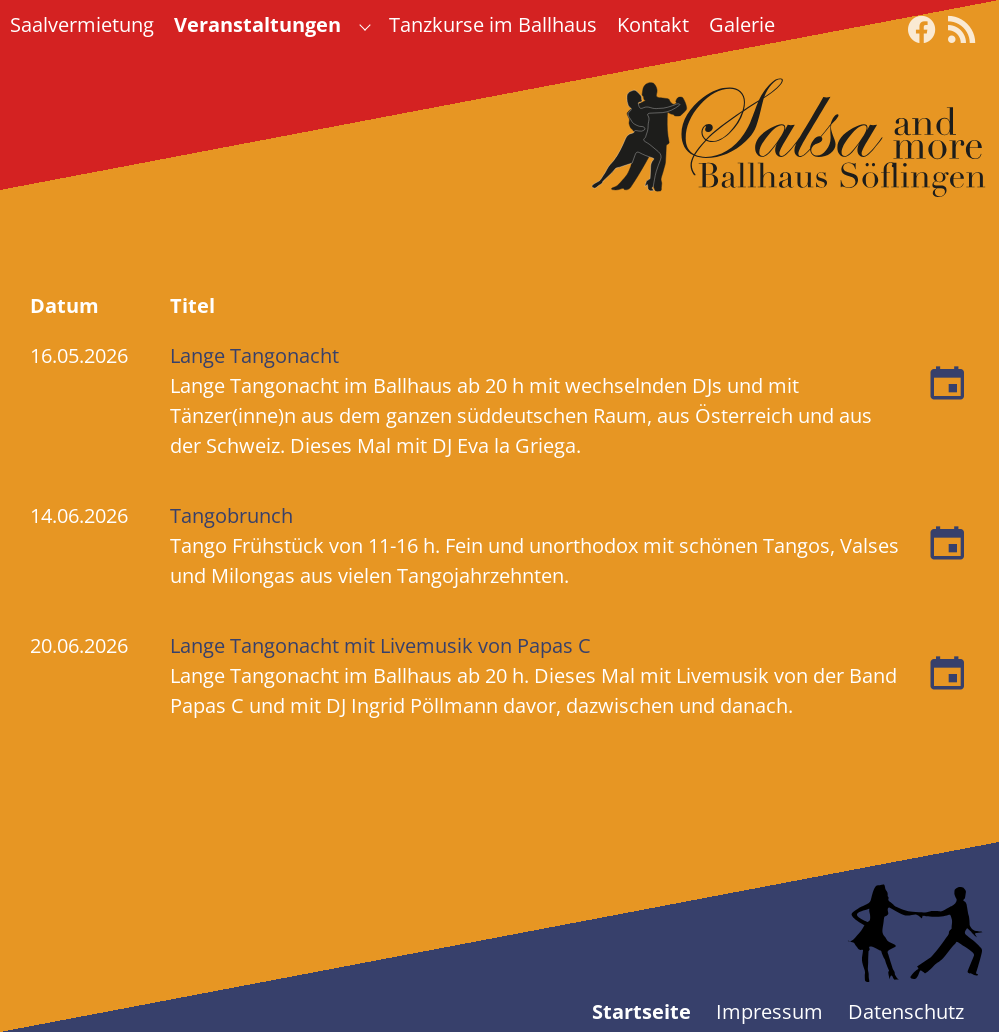 This screenshot has width=999, height=1032. Describe the element at coordinates (254, 355) in the screenshot. I see `Lange Tangonacht` at that location.